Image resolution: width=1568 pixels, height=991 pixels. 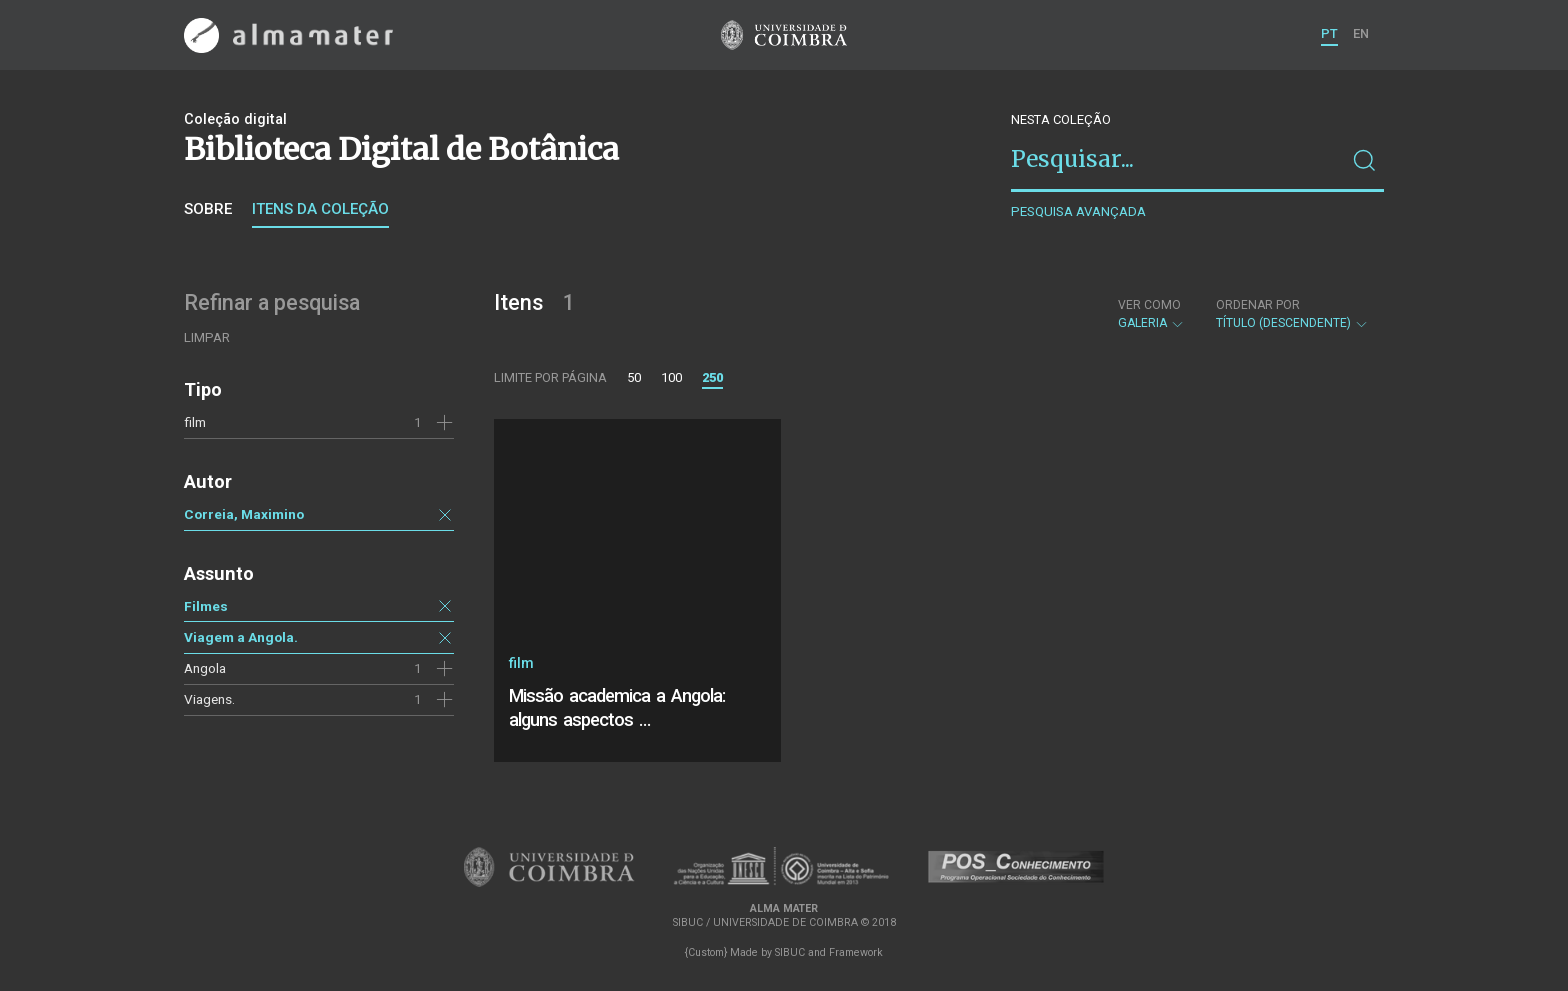 What do you see at coordinates (1292, 314) in the screenshot?
I see `Título (descendente)` at bounding box center [1292, 314].